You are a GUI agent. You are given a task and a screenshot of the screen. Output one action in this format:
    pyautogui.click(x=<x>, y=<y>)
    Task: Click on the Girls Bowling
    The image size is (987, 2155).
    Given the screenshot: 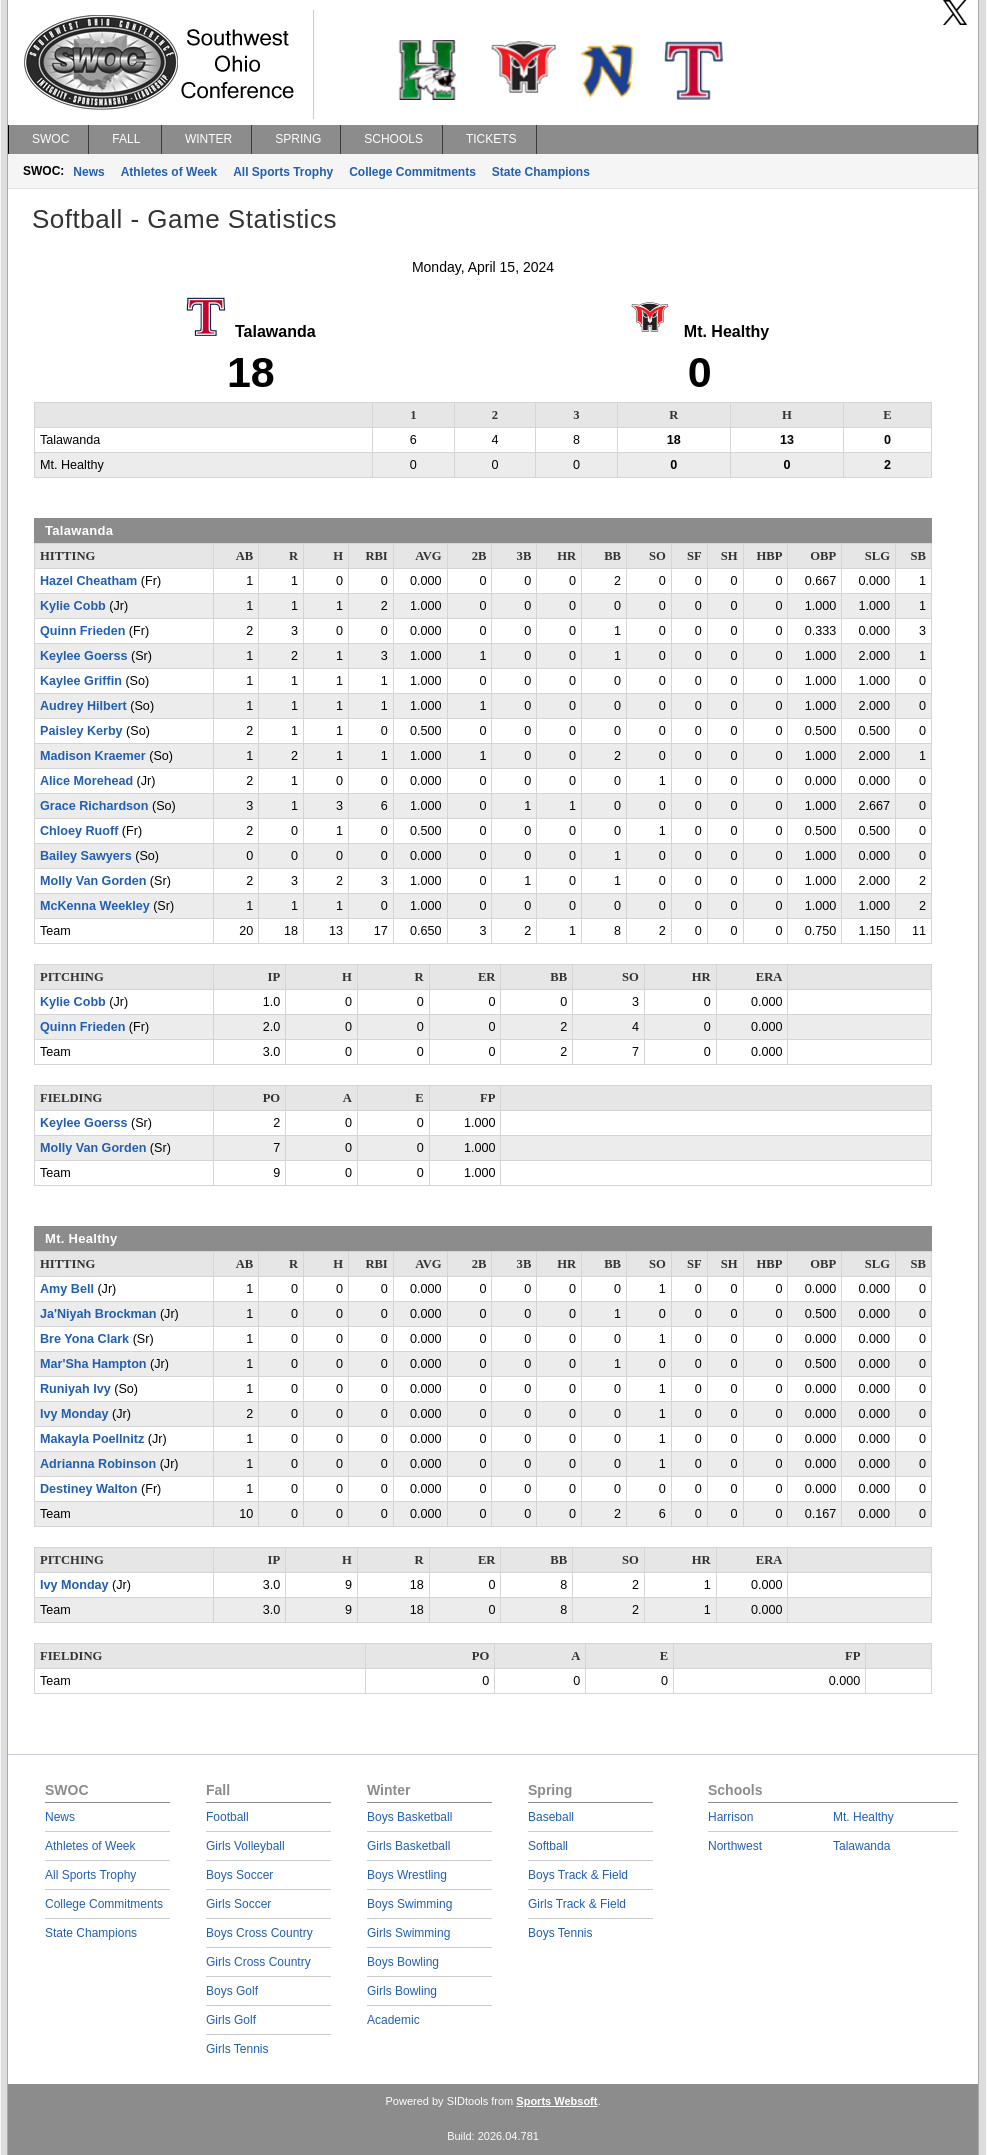 What is the action you would take?
    pyautogui.click(x=402, y=1991)
    